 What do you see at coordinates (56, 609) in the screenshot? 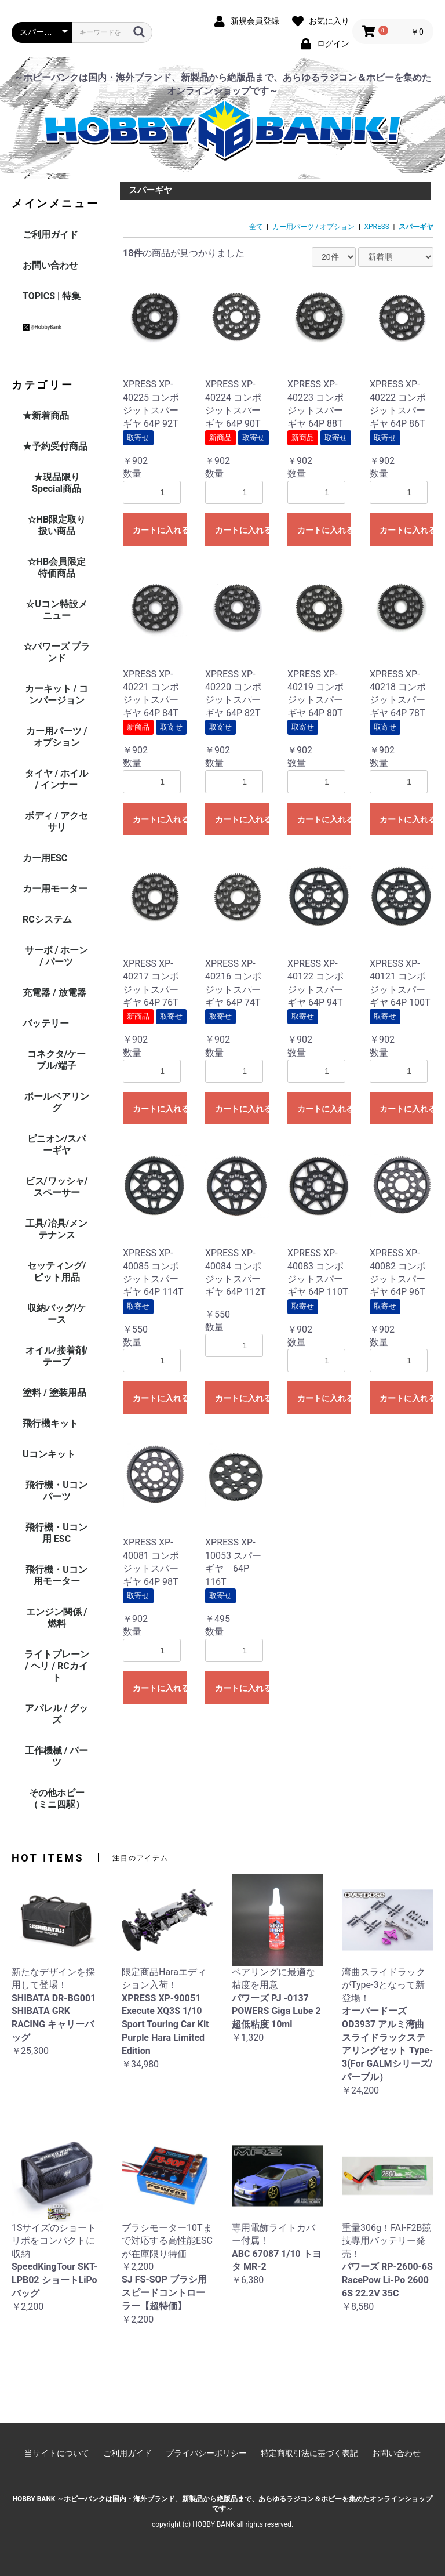
I see `☆Uコン特設メニュー` at bounding box center [56, 609].